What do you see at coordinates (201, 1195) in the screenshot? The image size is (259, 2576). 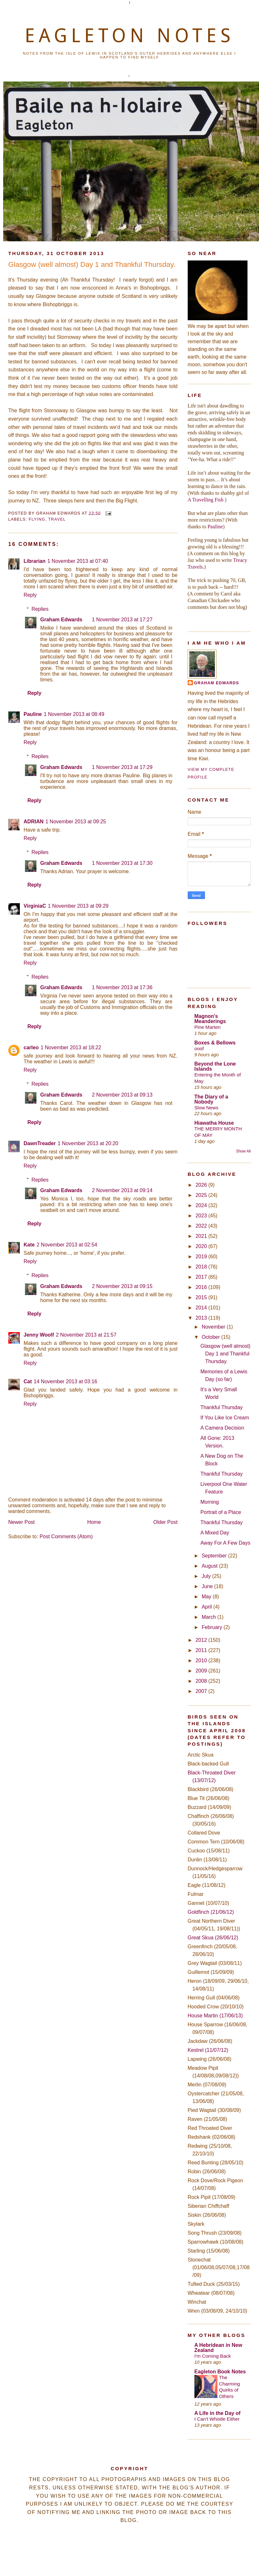 I see `2025` at bounding box center [201, 1195].